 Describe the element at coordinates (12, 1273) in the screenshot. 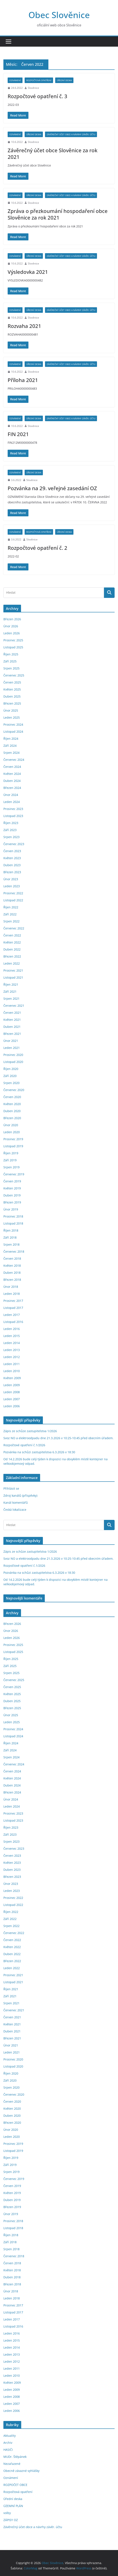

I see `Duben 2018` at that location.